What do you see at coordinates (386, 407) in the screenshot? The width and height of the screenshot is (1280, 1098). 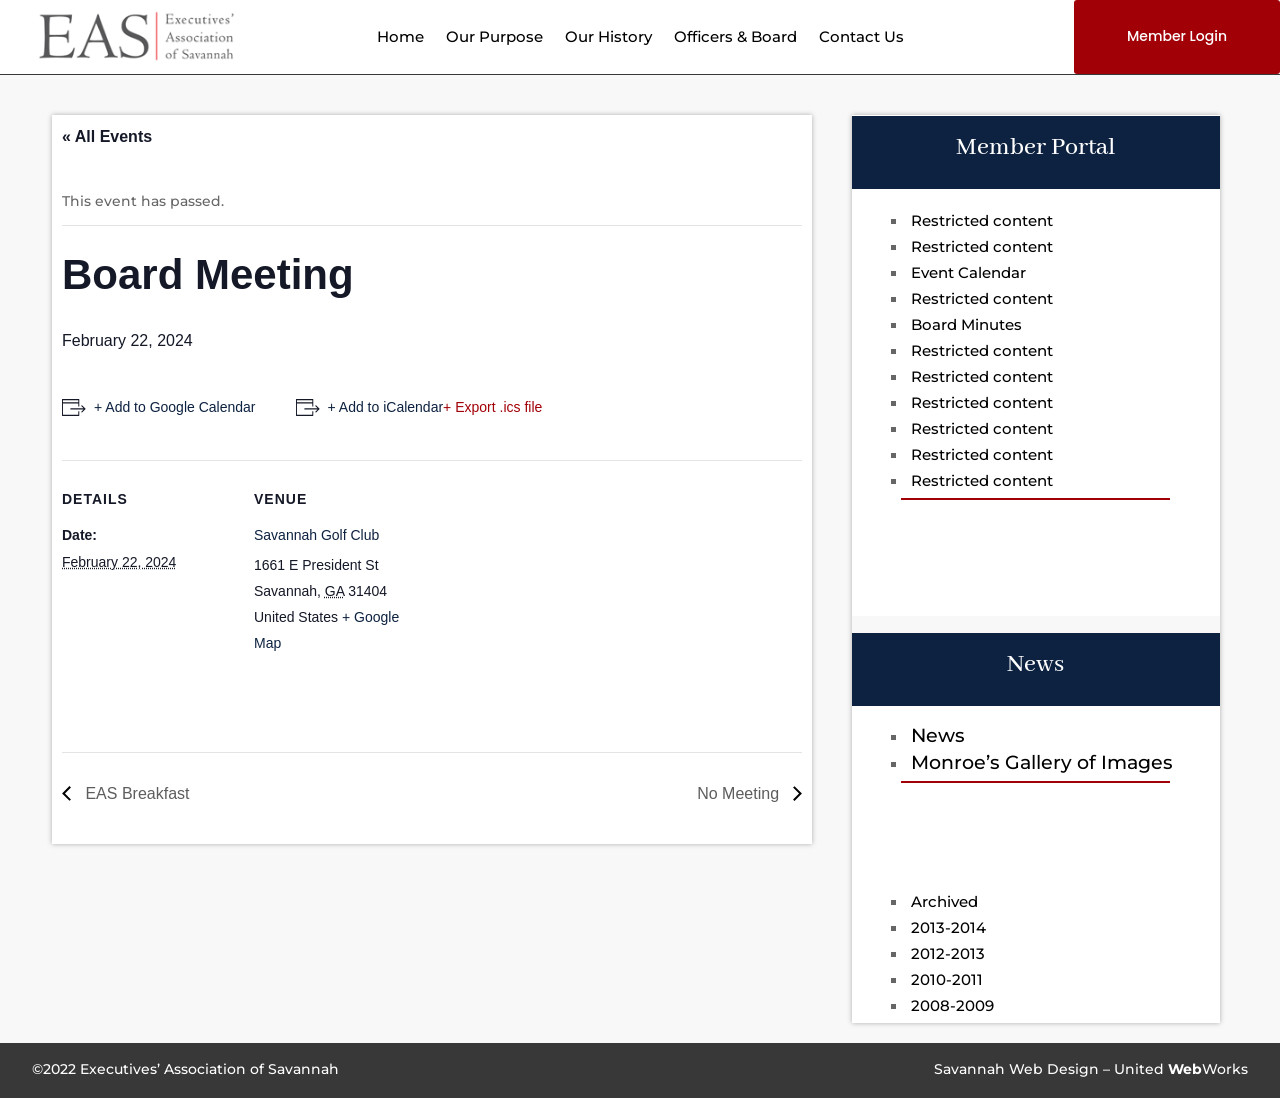 I see `+ Add to iCalendar` at bounding box center [386, 407].